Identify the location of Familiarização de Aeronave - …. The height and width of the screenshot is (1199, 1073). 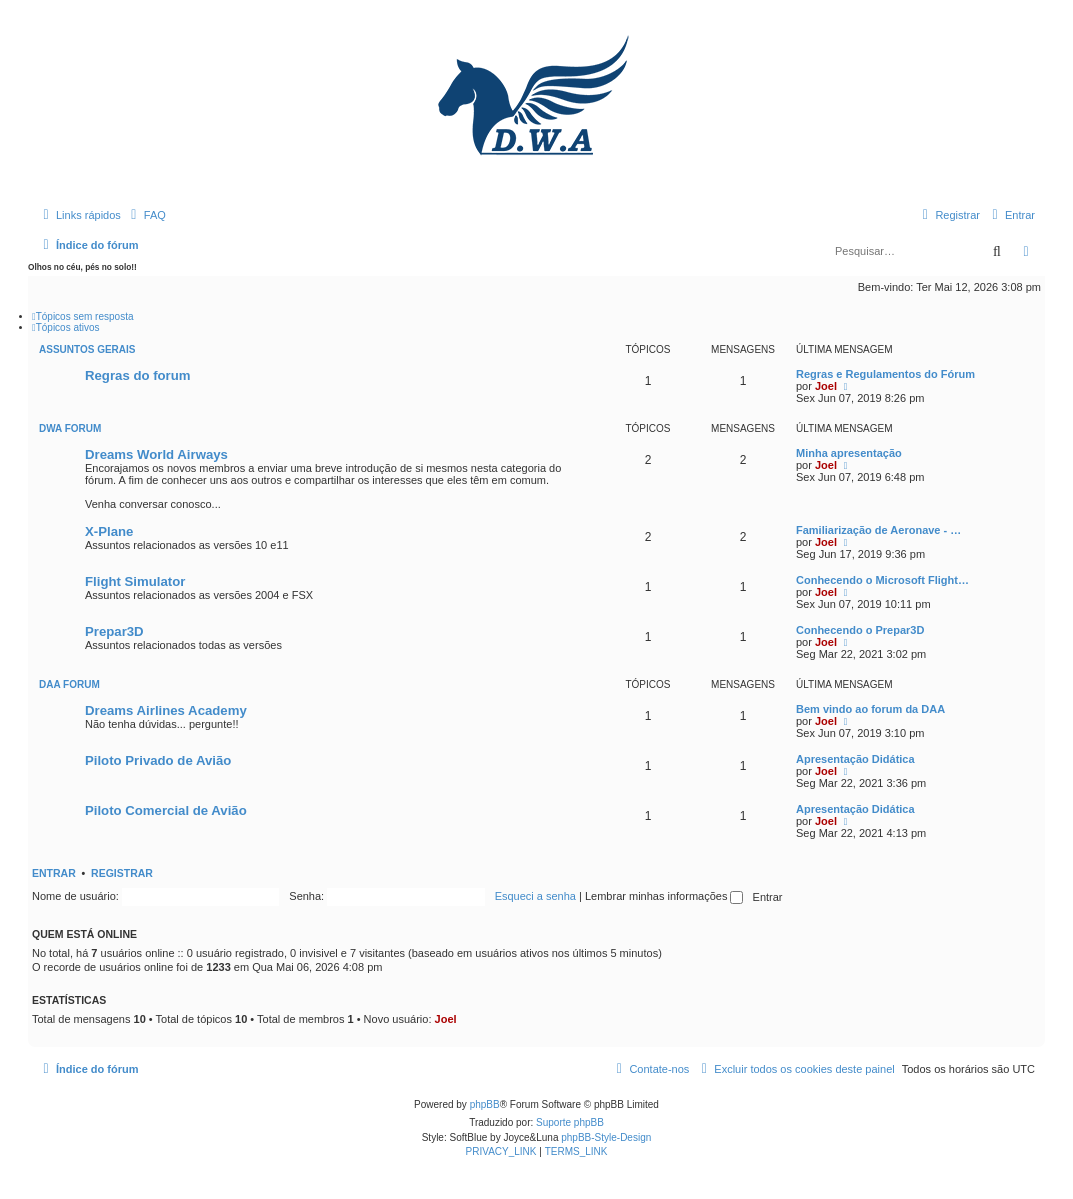
(878, 530).